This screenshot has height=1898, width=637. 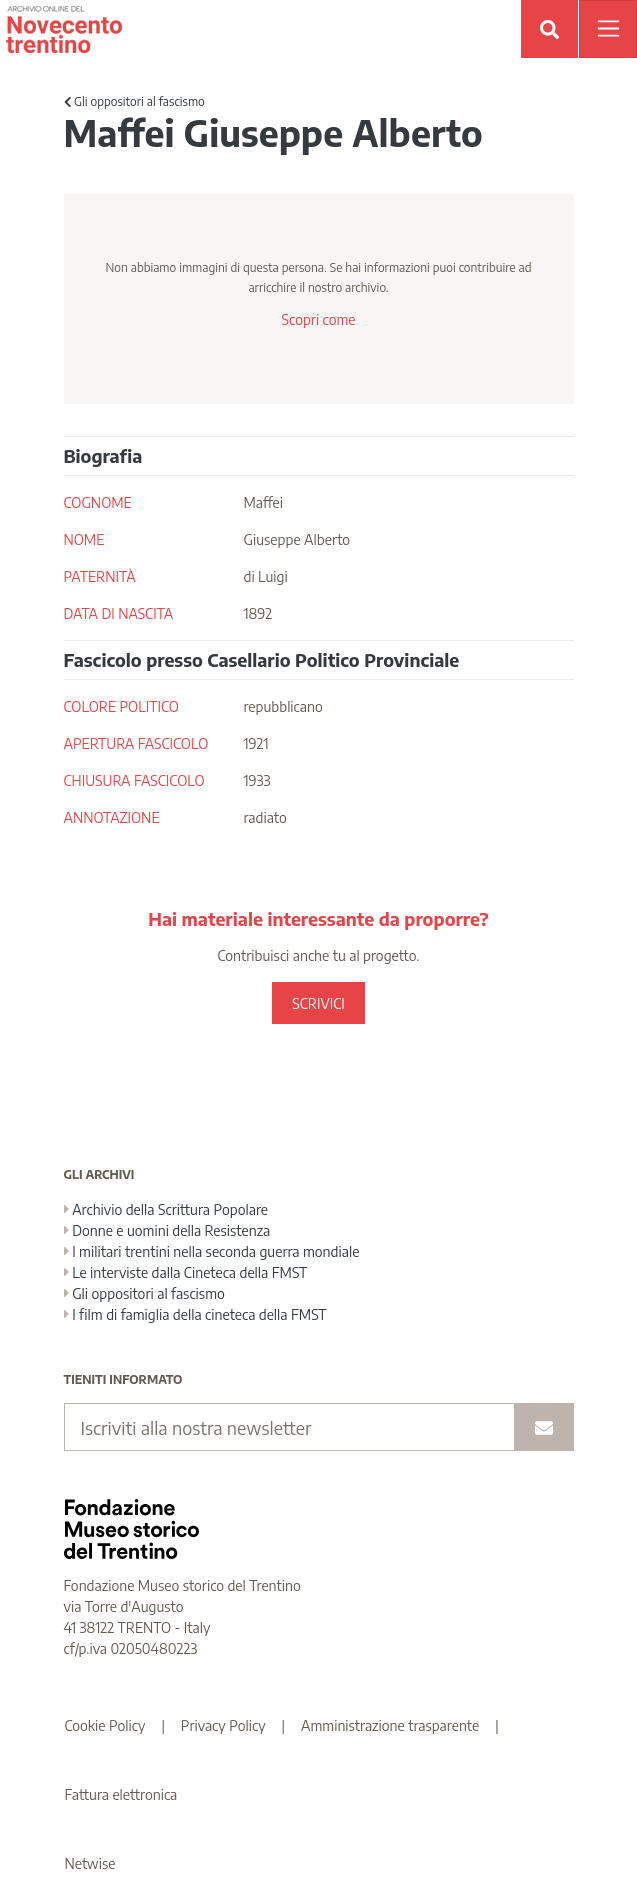 I want to click on [Apri menu], so click(x=608, y=29).